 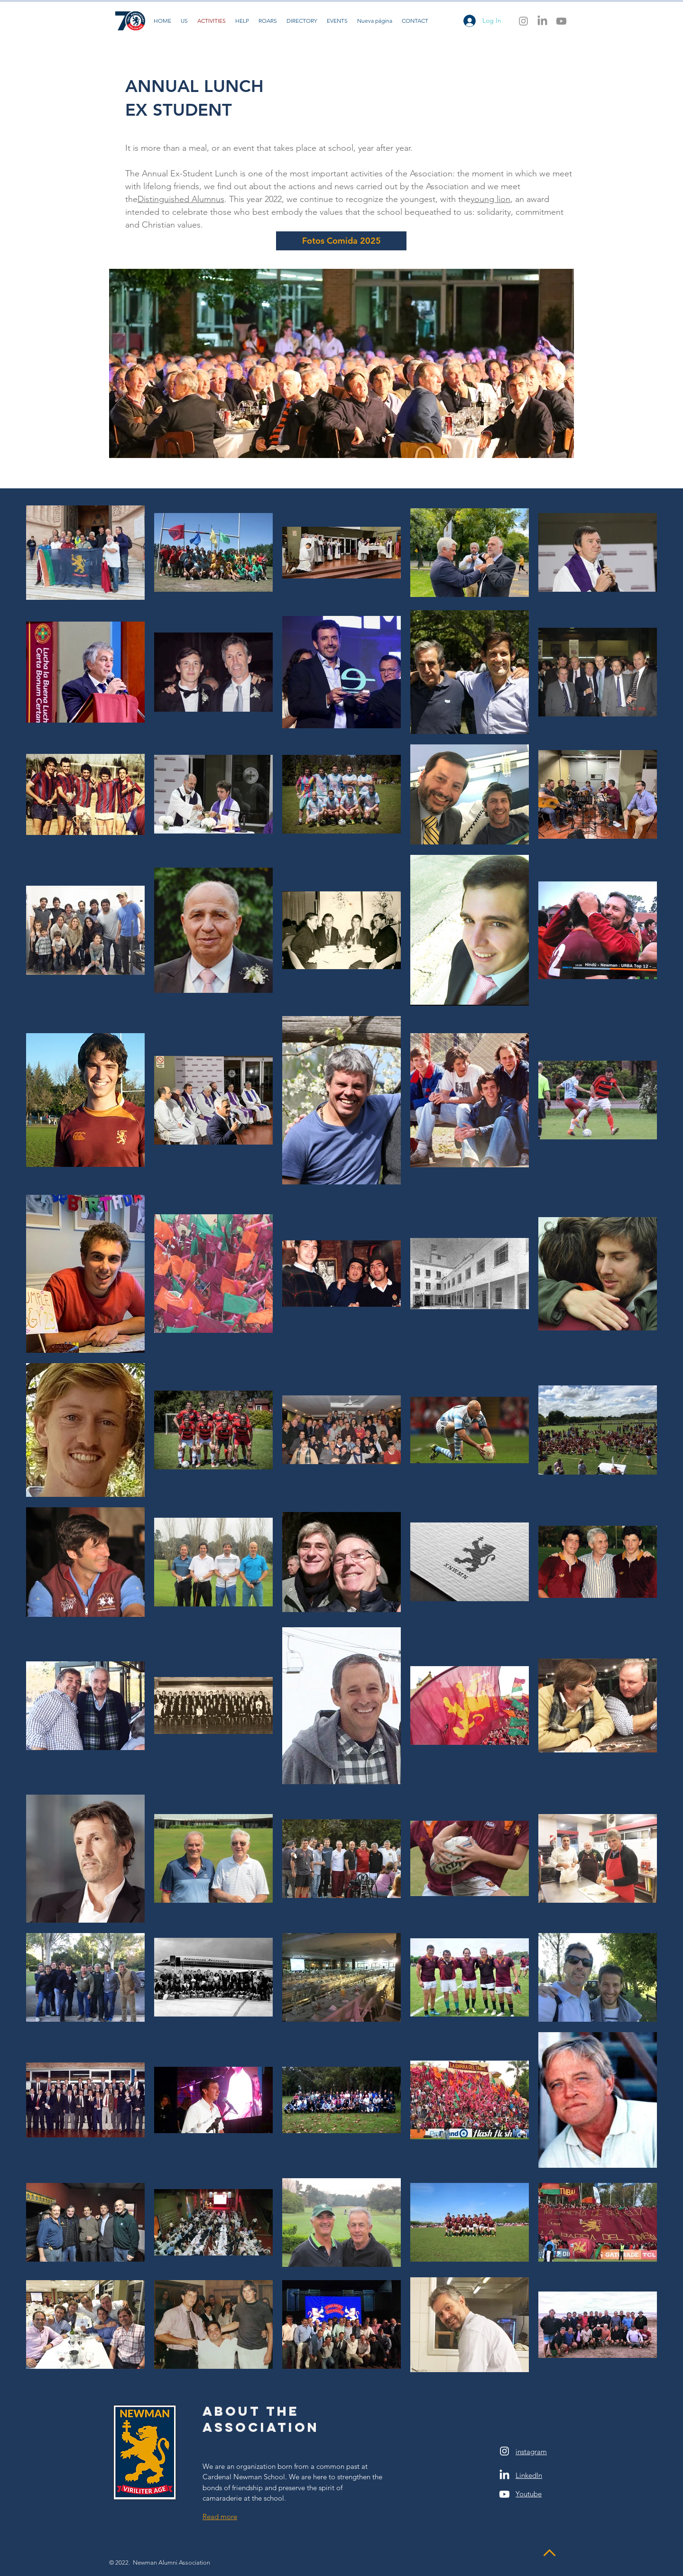 What do you see at coordinates (542, 21) in the screenshot?
I see `[LinkedIn]` at bounding box center [542, 21].